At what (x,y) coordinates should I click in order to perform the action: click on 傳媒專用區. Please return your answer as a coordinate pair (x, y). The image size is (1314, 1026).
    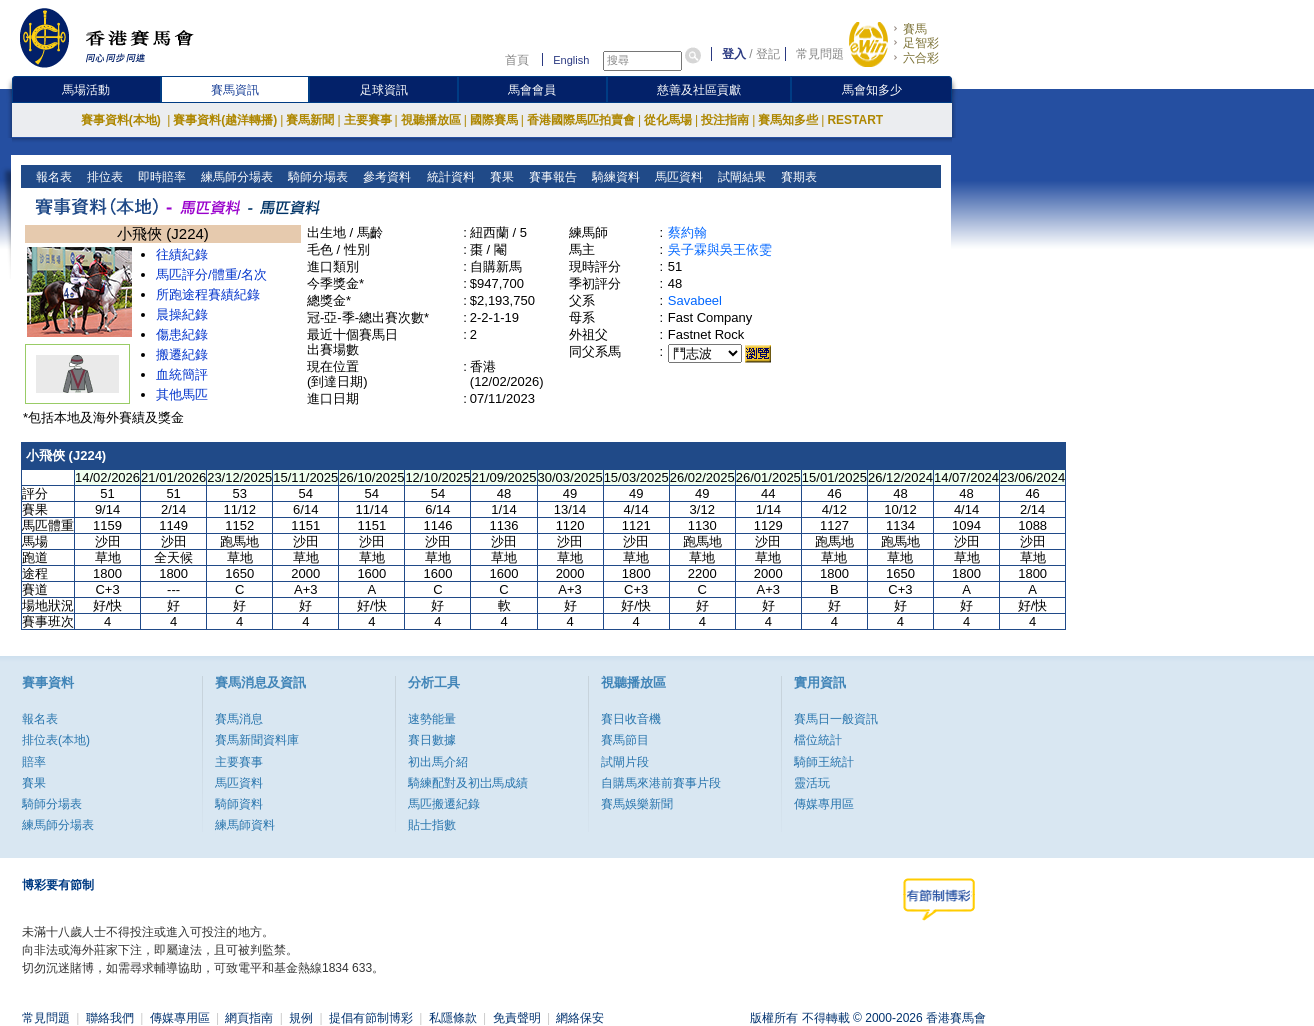
    Looking at the image, I should click on (824, 804).